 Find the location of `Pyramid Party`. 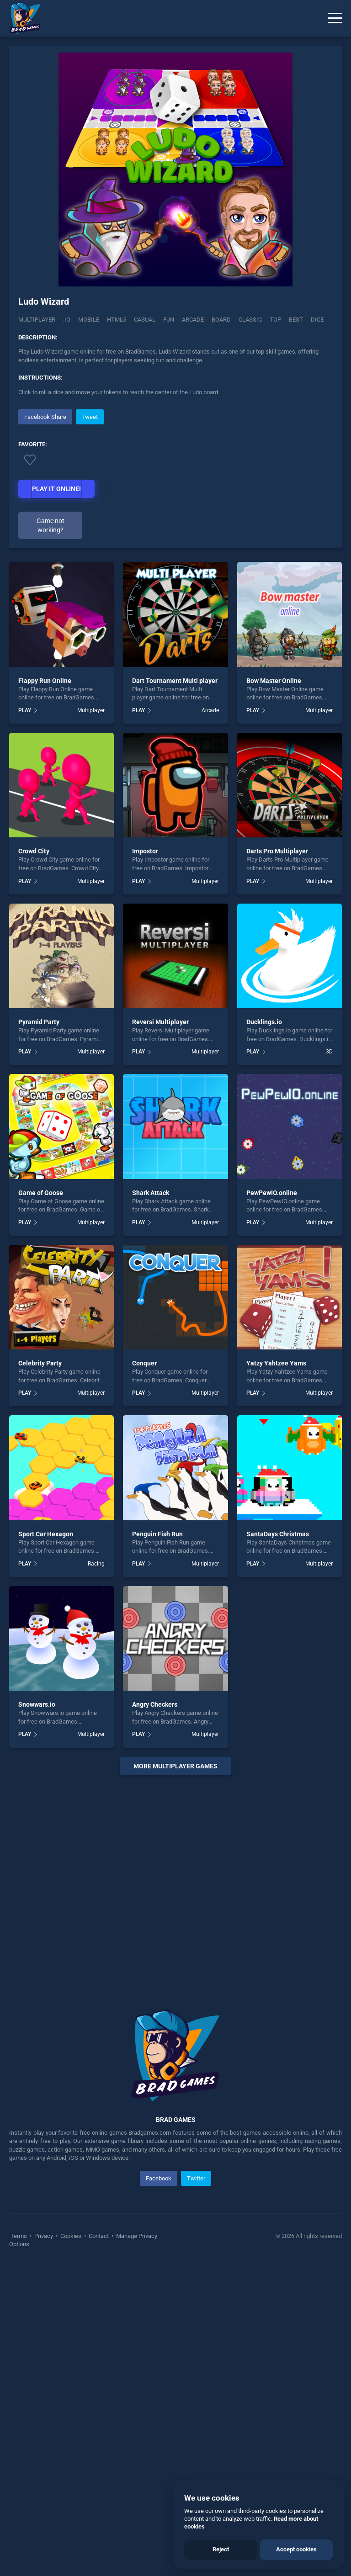

Pyramid Party is located at coordinates (38, 1330).